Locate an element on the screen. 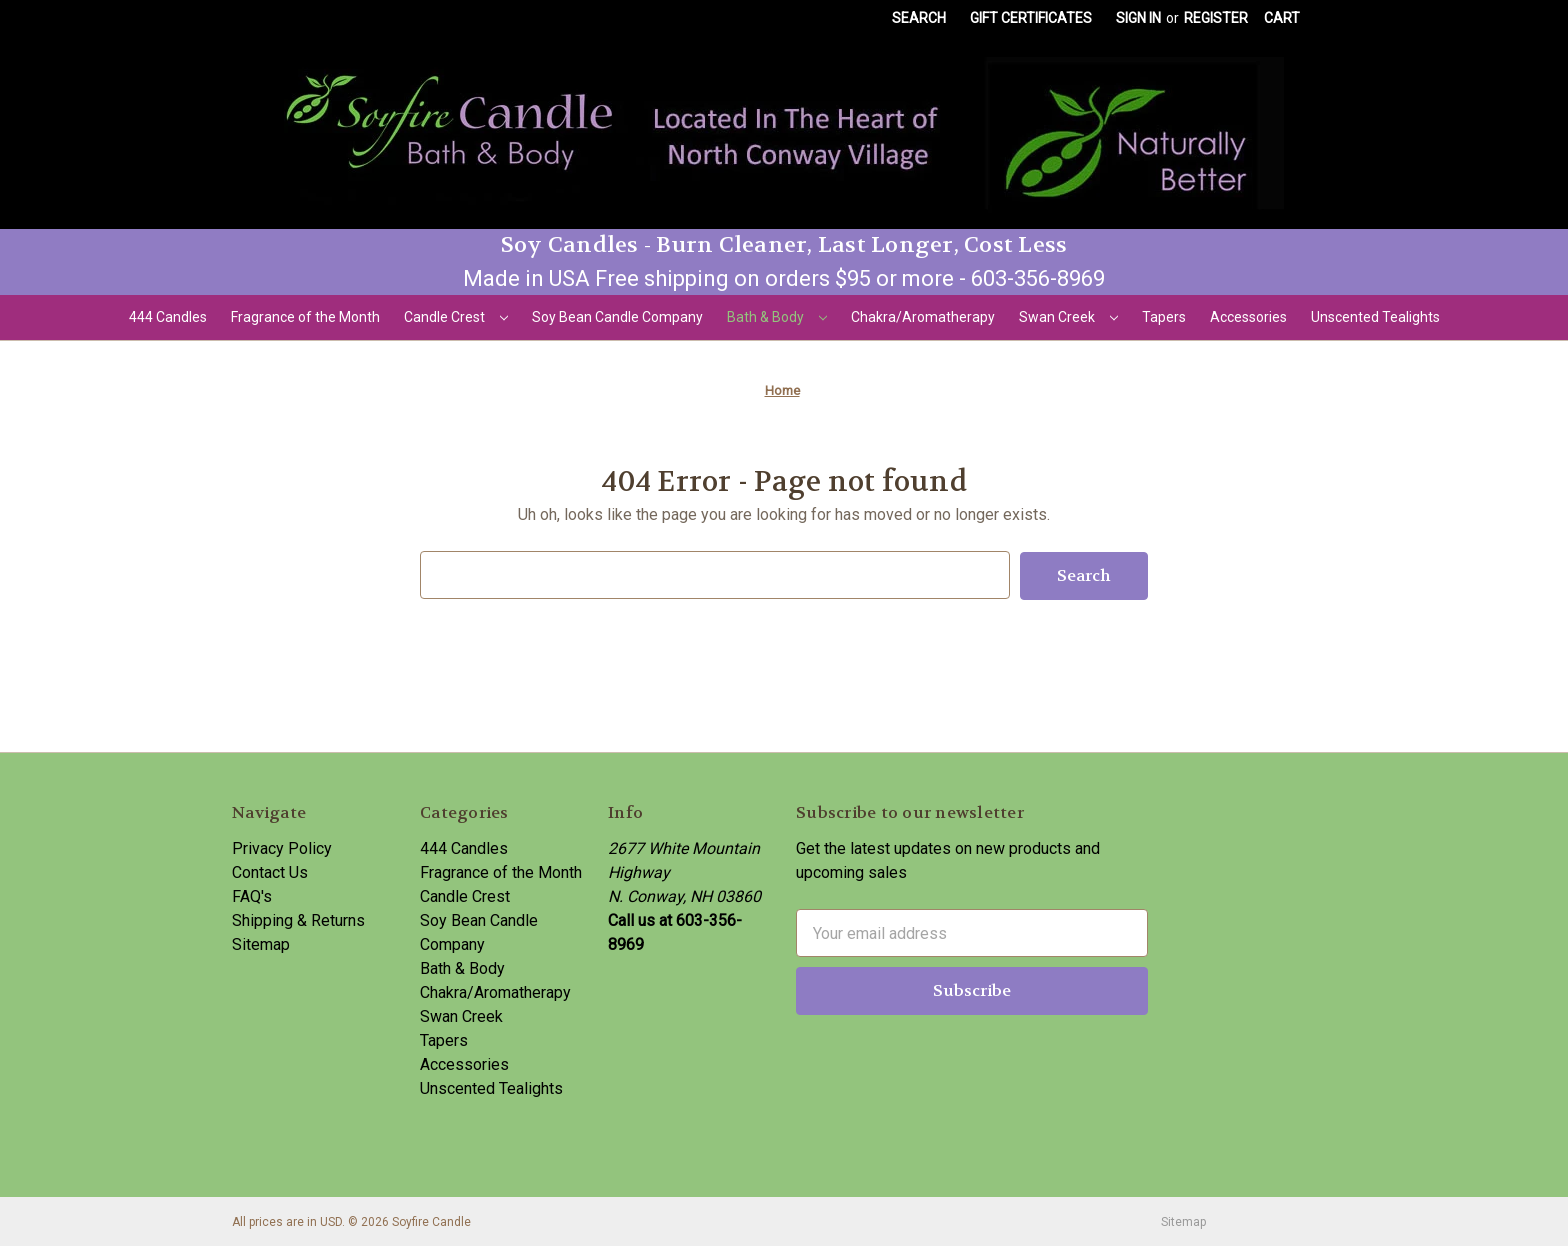 Image resolution: width=1568 pixels, height=1246 pixels. Bath & Body is located at coordinates (777, 317).